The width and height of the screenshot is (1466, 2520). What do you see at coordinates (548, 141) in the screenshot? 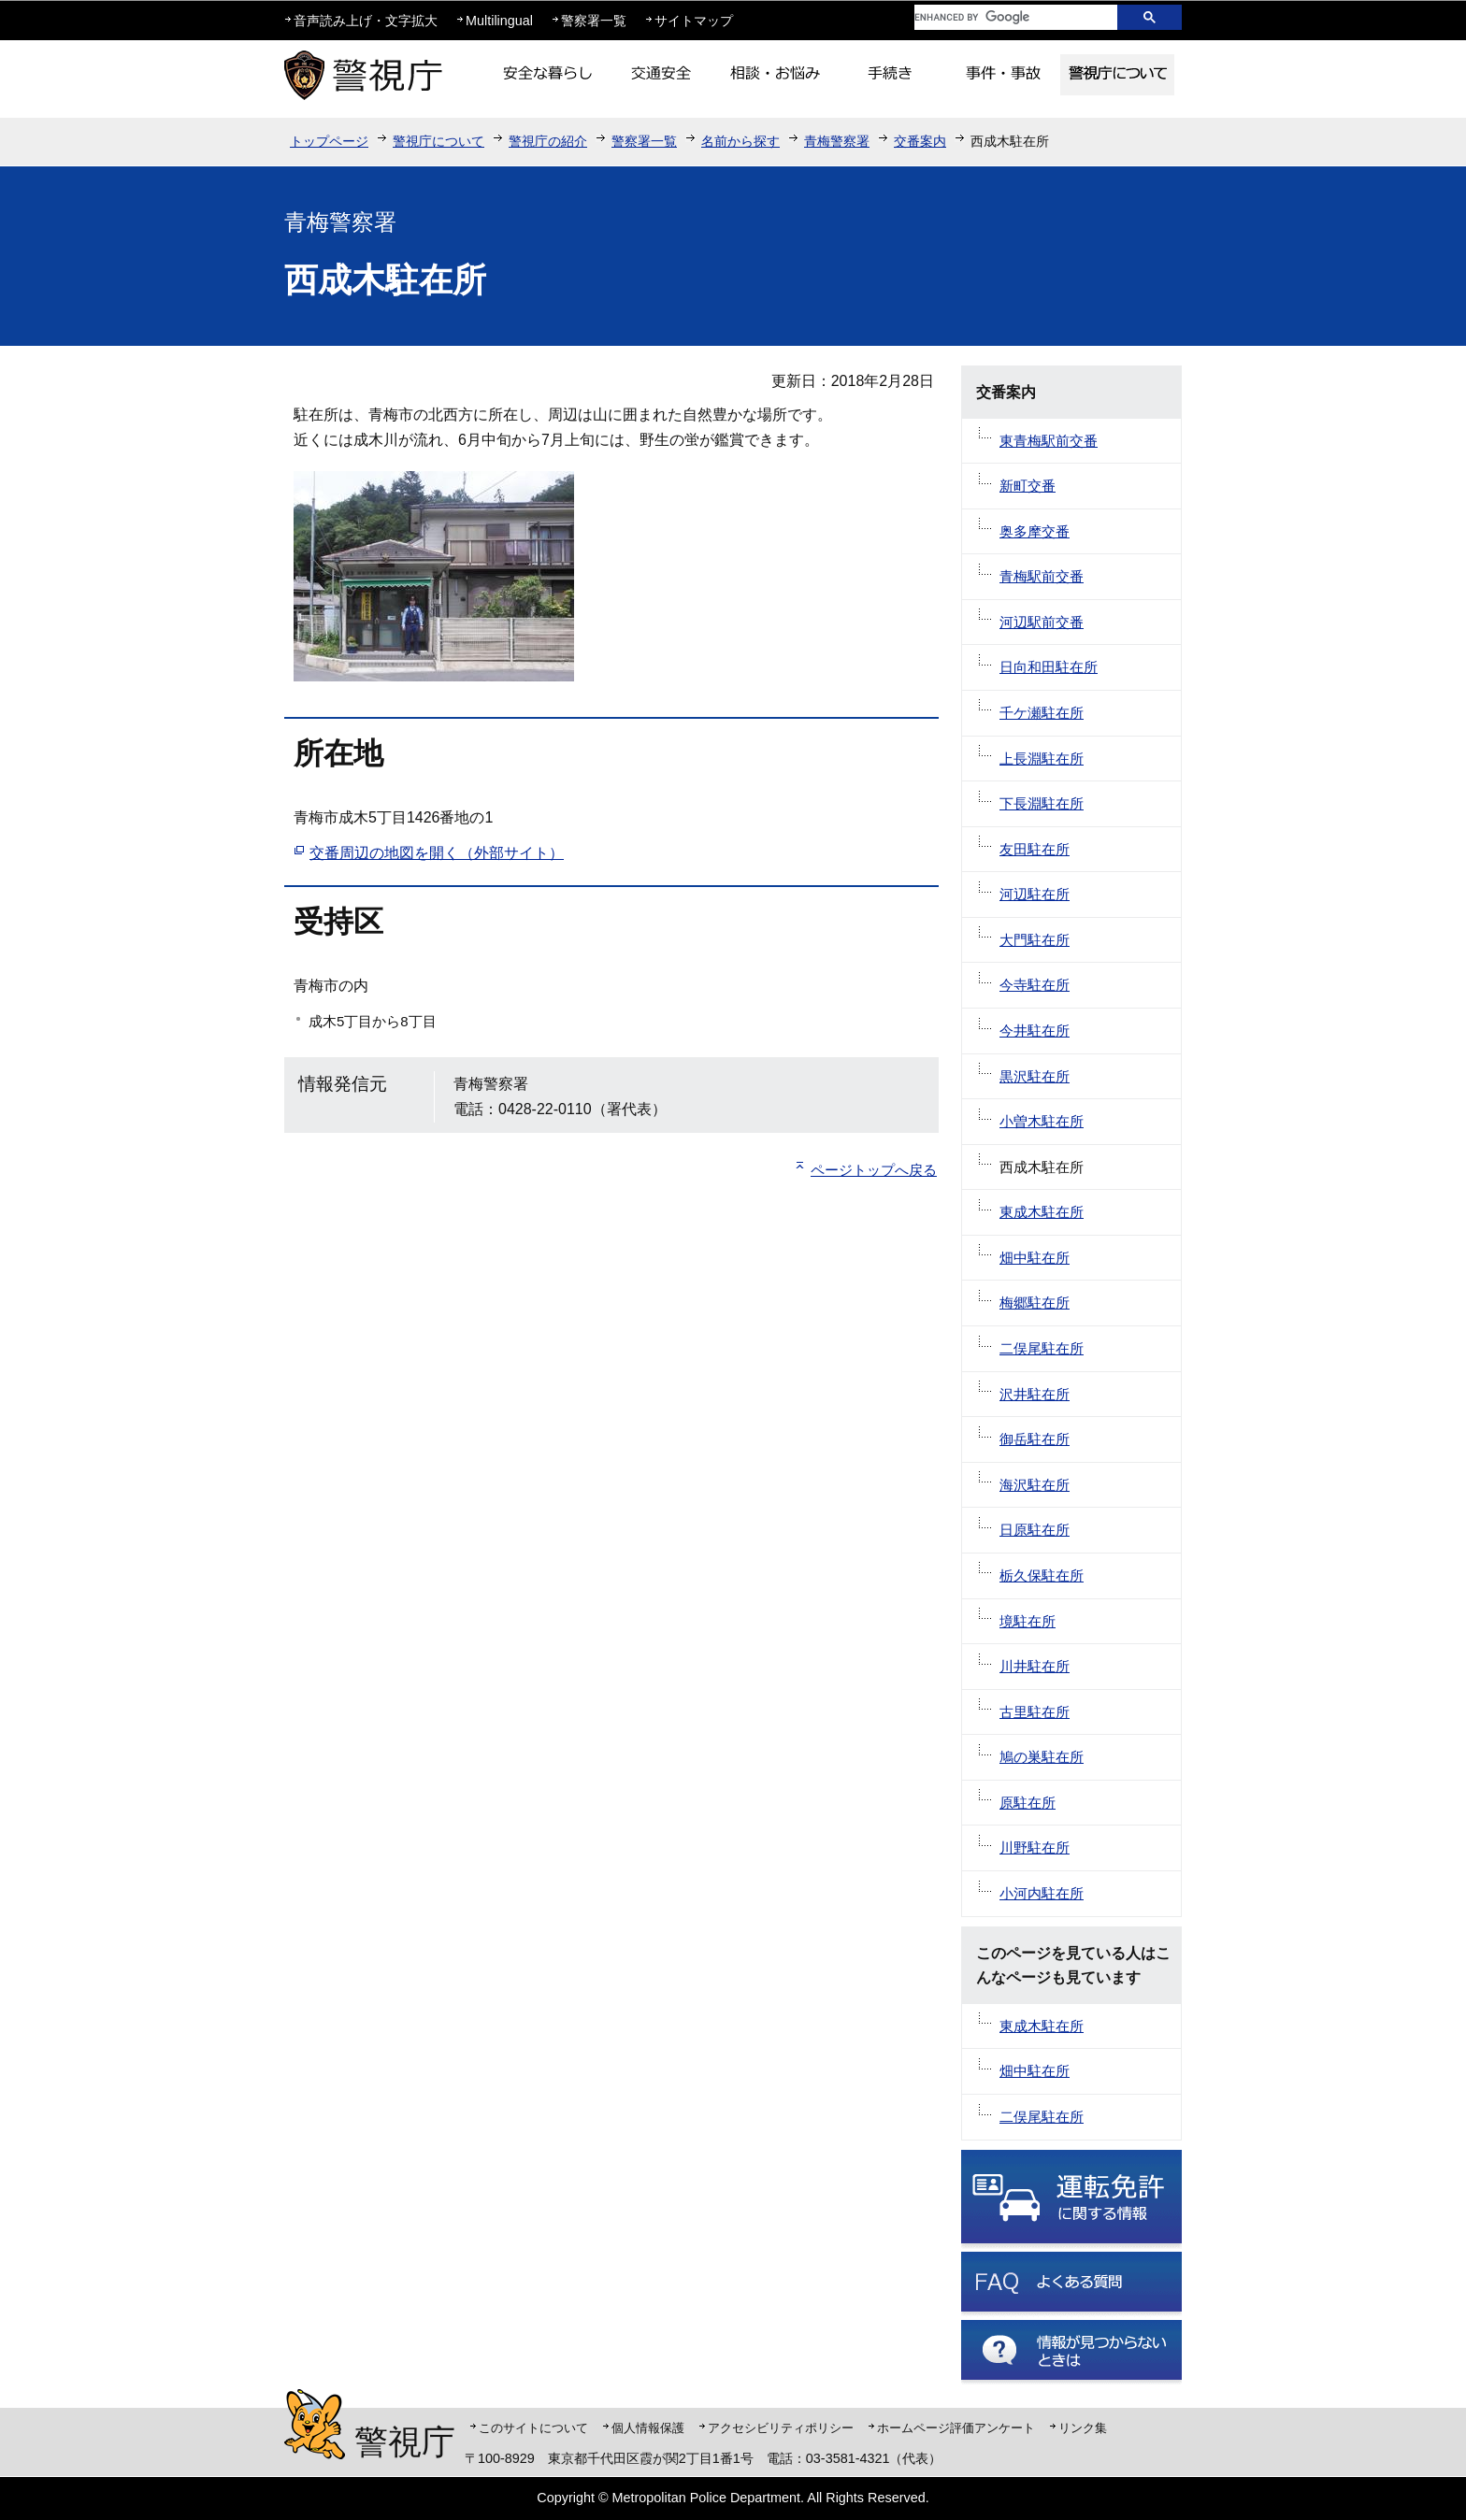
I see `警視庁の紹介` at bounding box center [548, 141].